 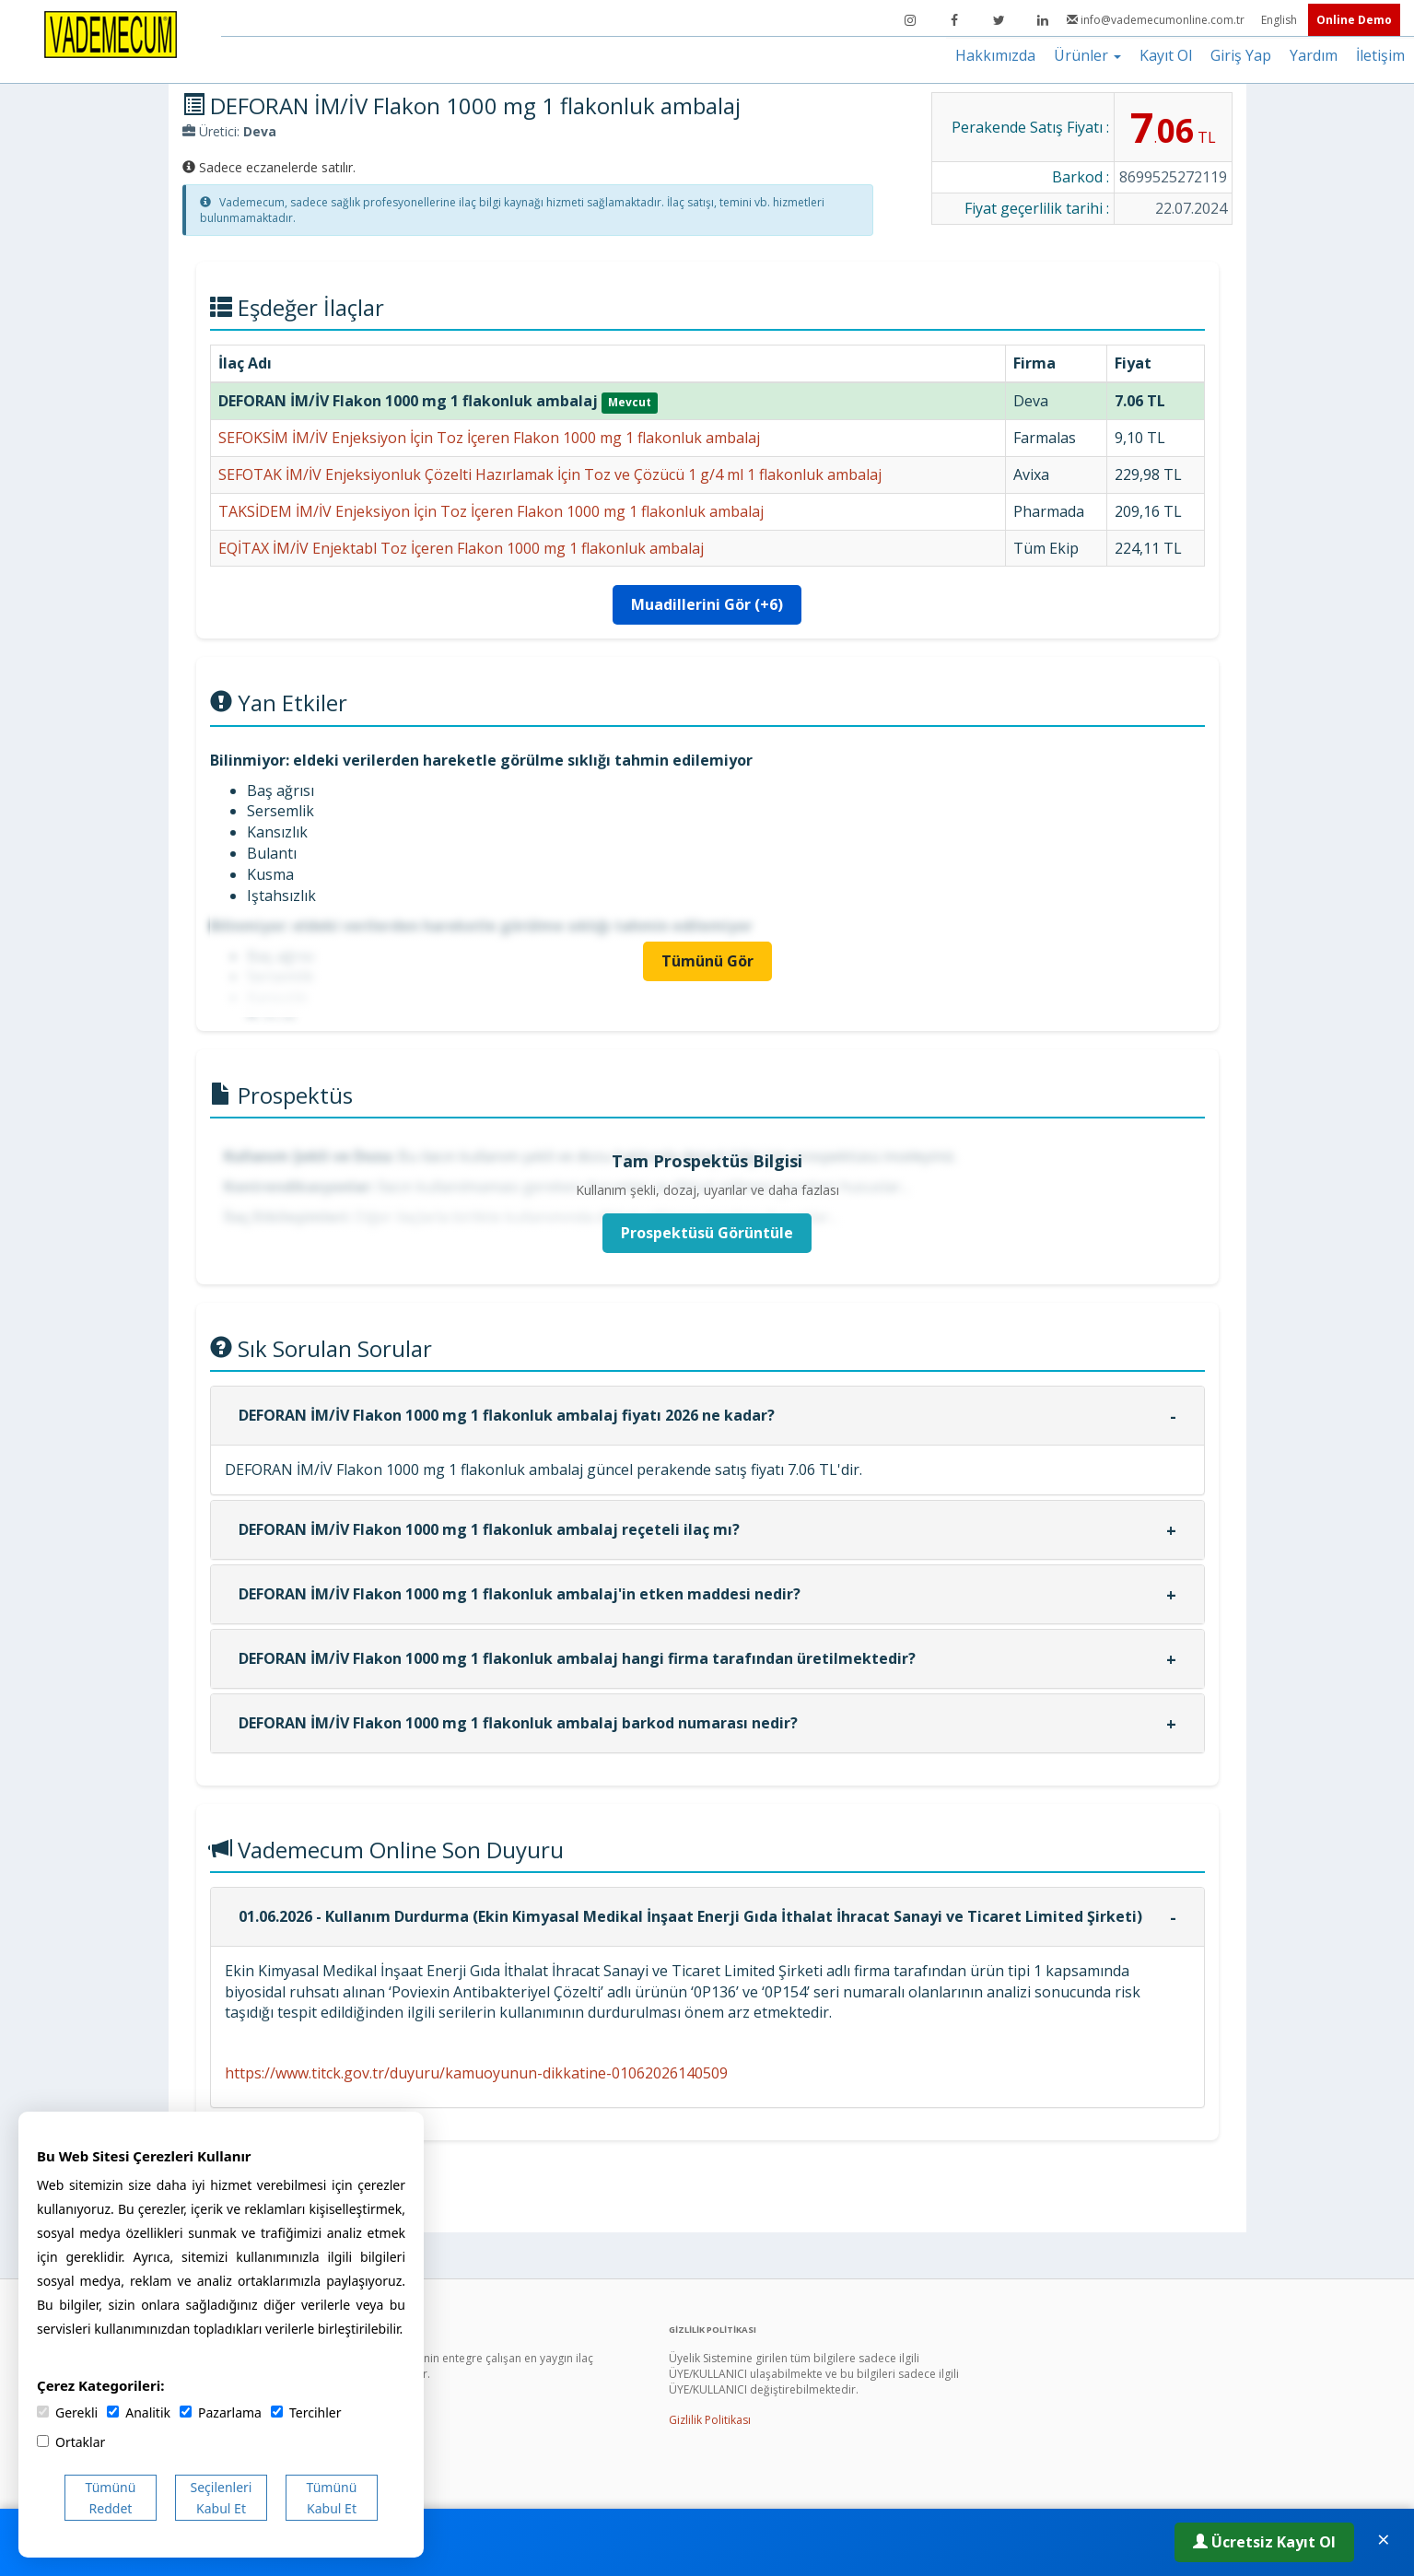 I want to click on English, so click(x=1280, y=20).